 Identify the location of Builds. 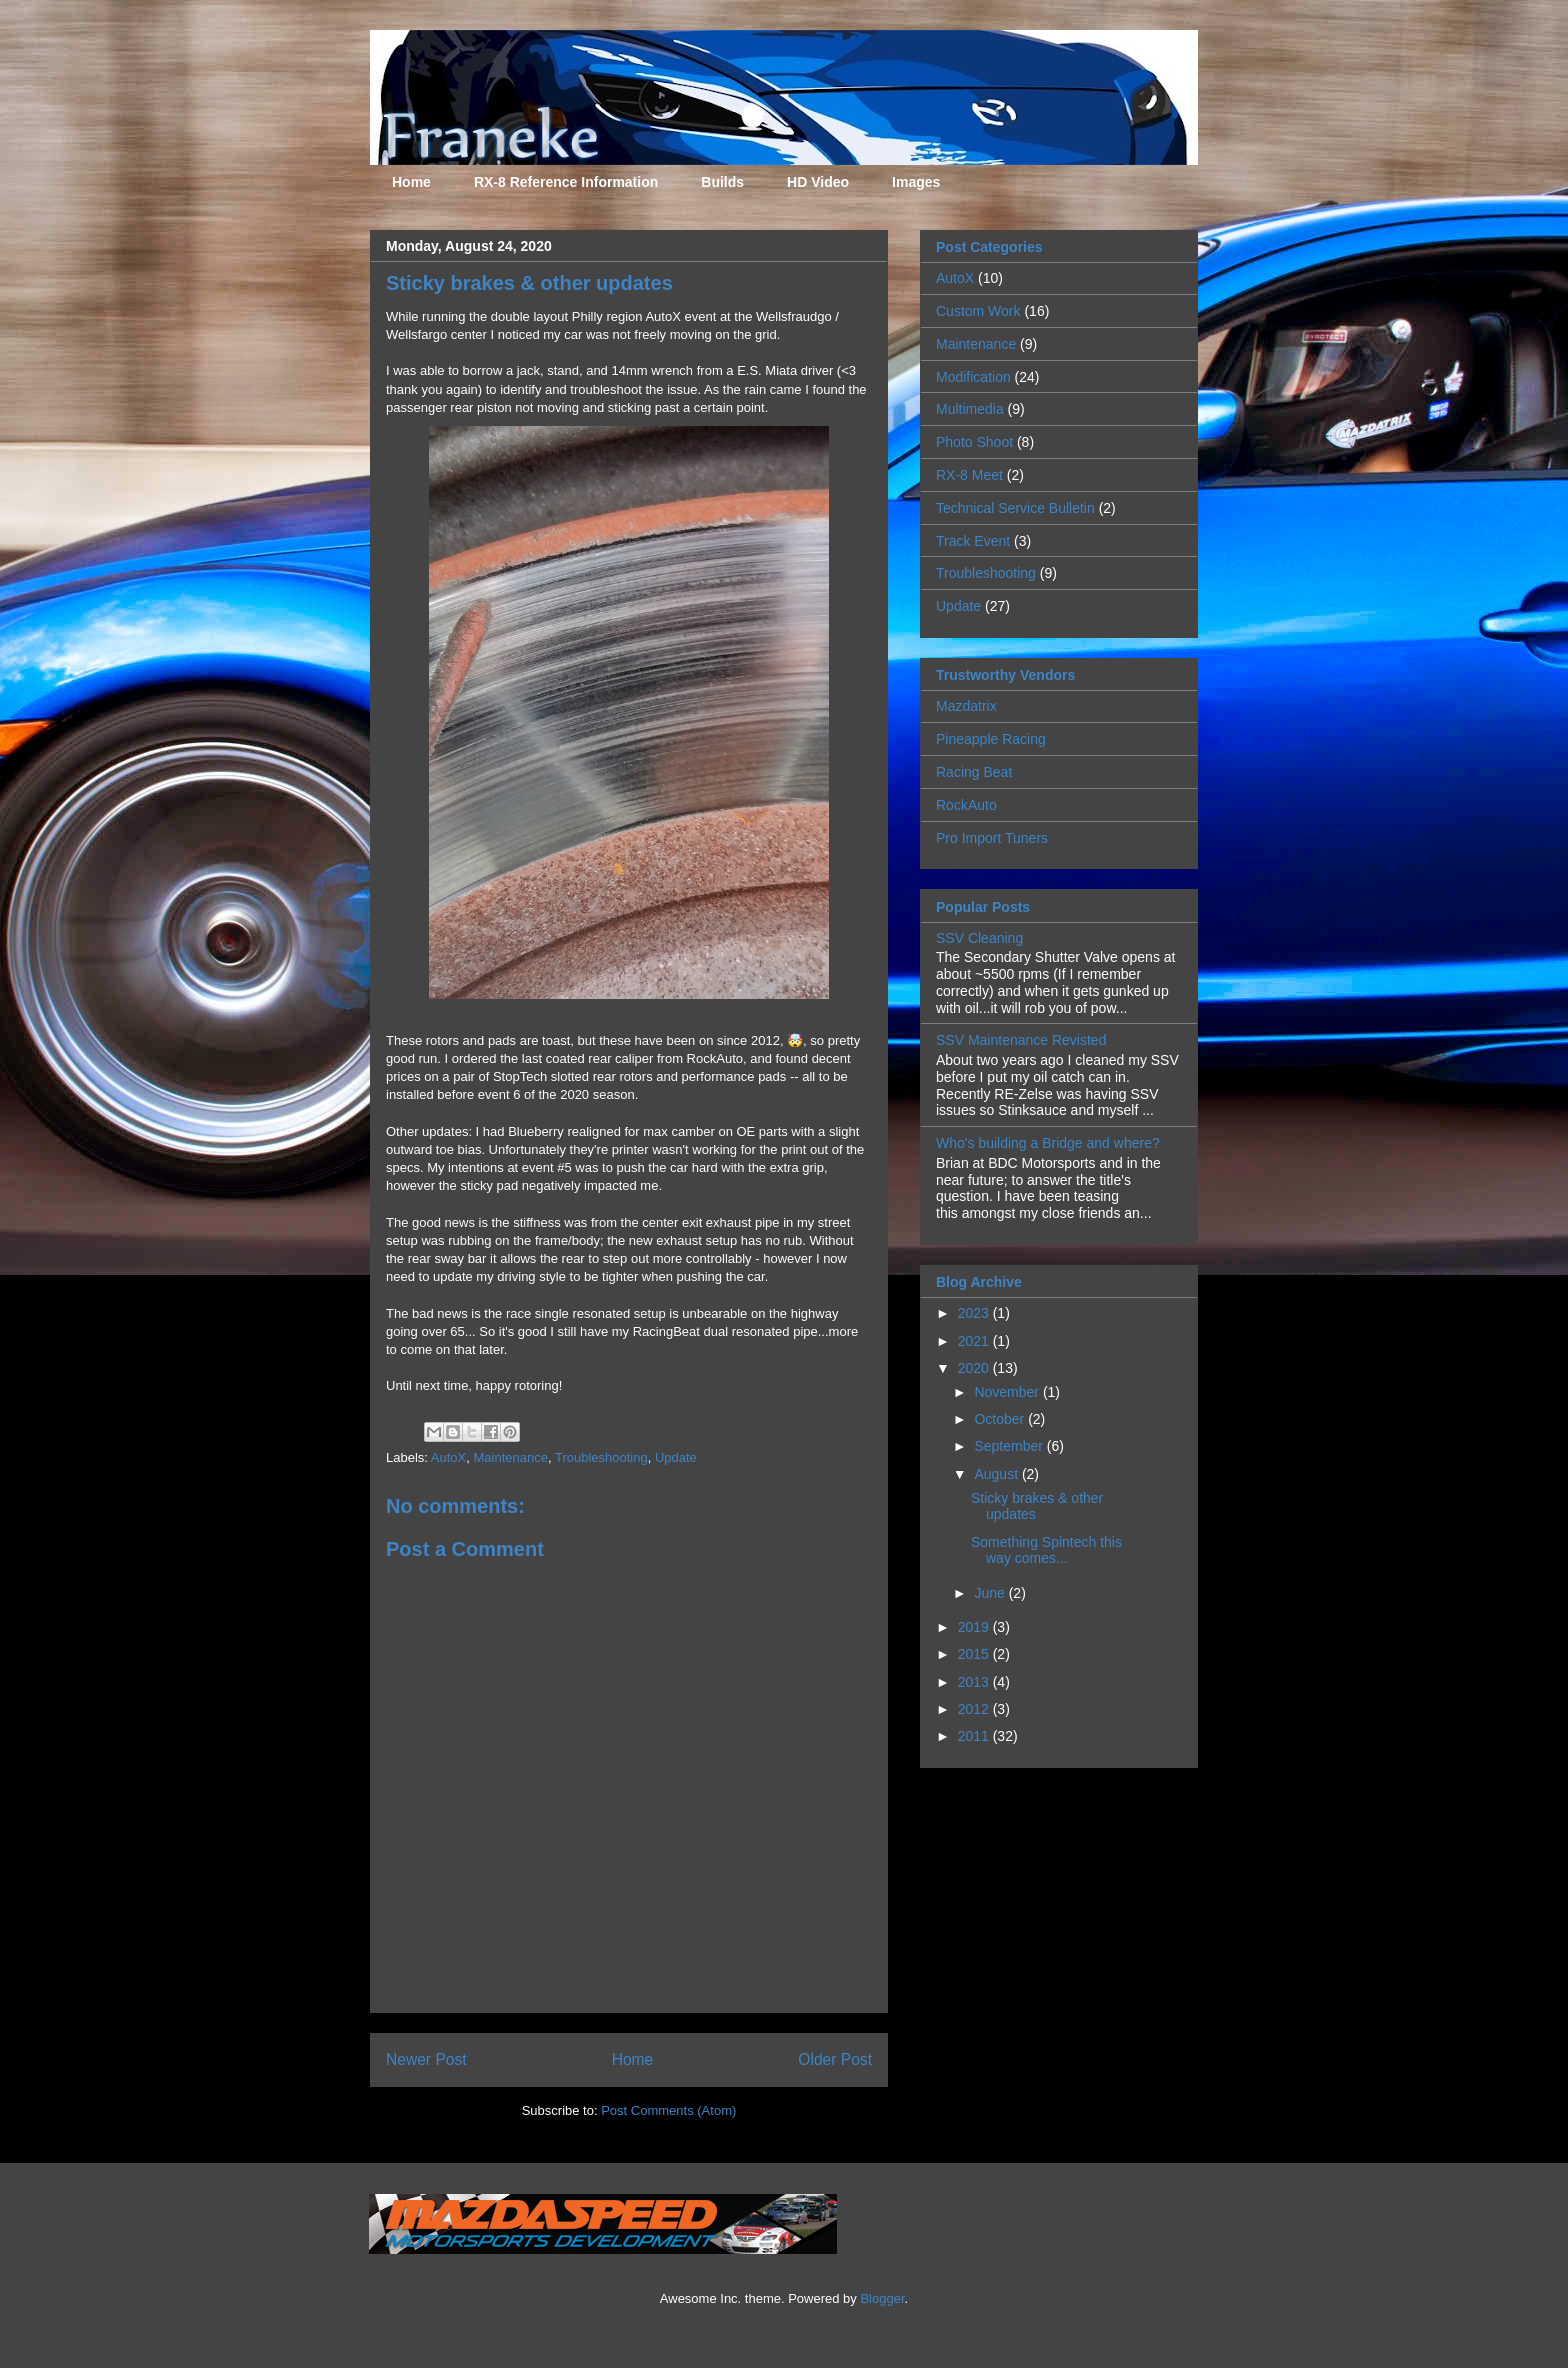
(722, 182).